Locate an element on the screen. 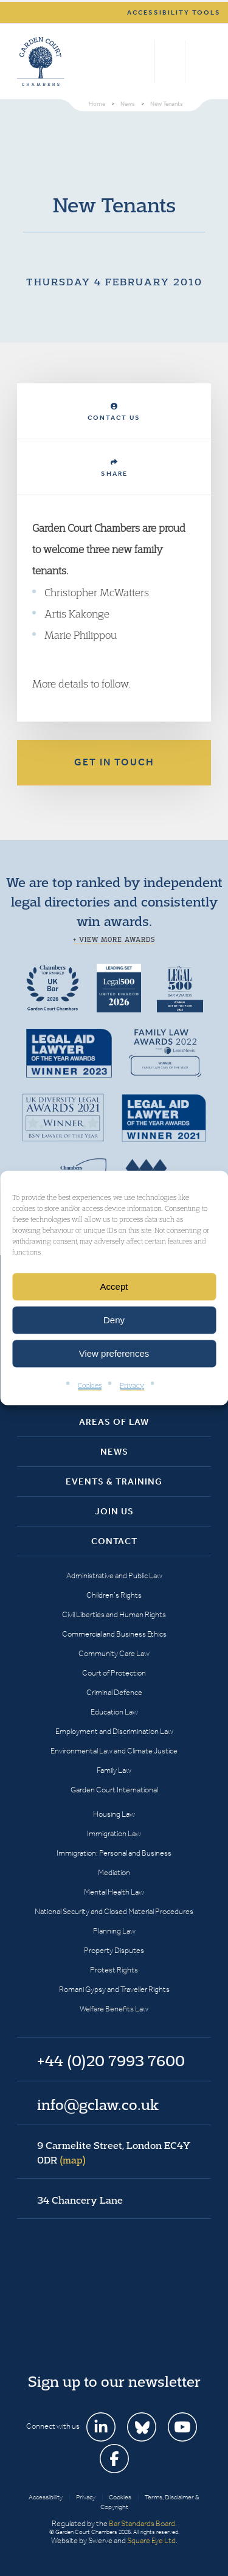 The height and width of the screenshot is (2576, 228). Employment and Discrimination Law is located at coordinates (114, 1731).